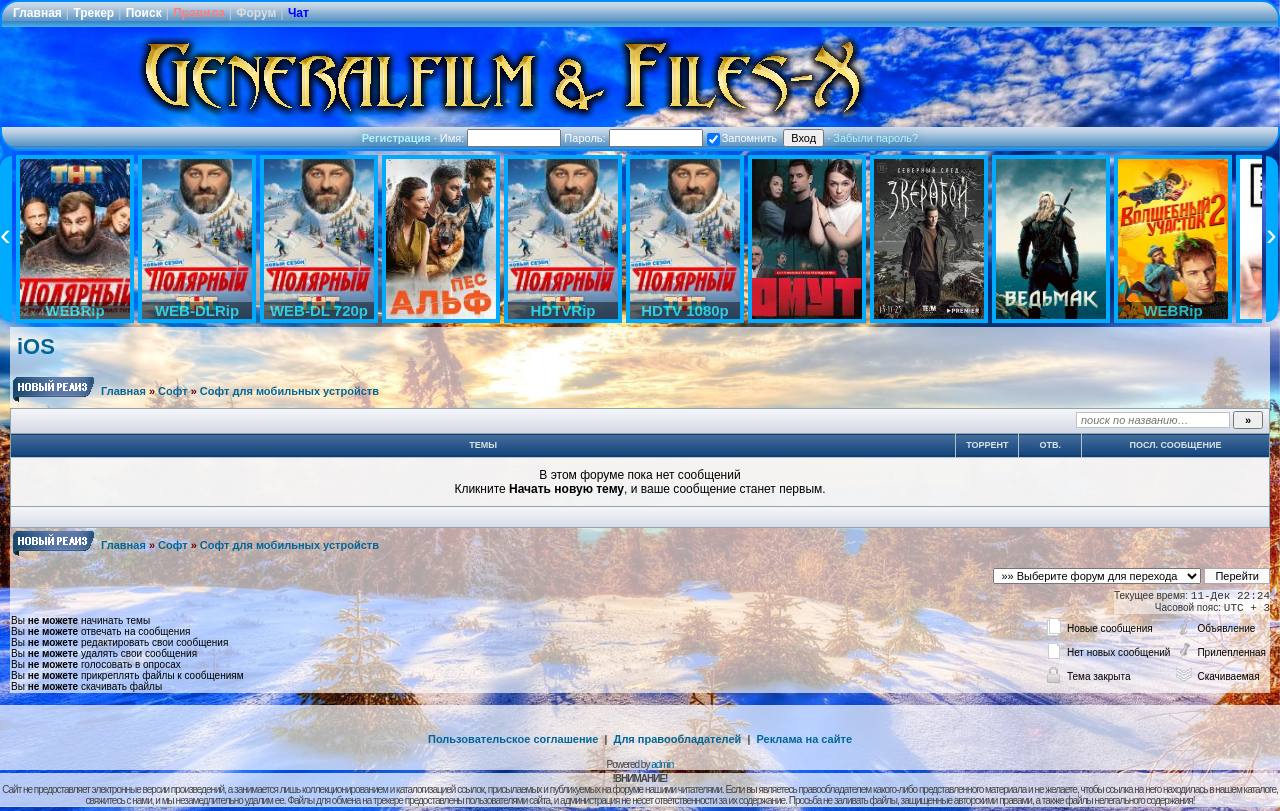 This screenshot has width=1280, height=811. I want to click on Софт для мобильных устройств, so click(289, 391).